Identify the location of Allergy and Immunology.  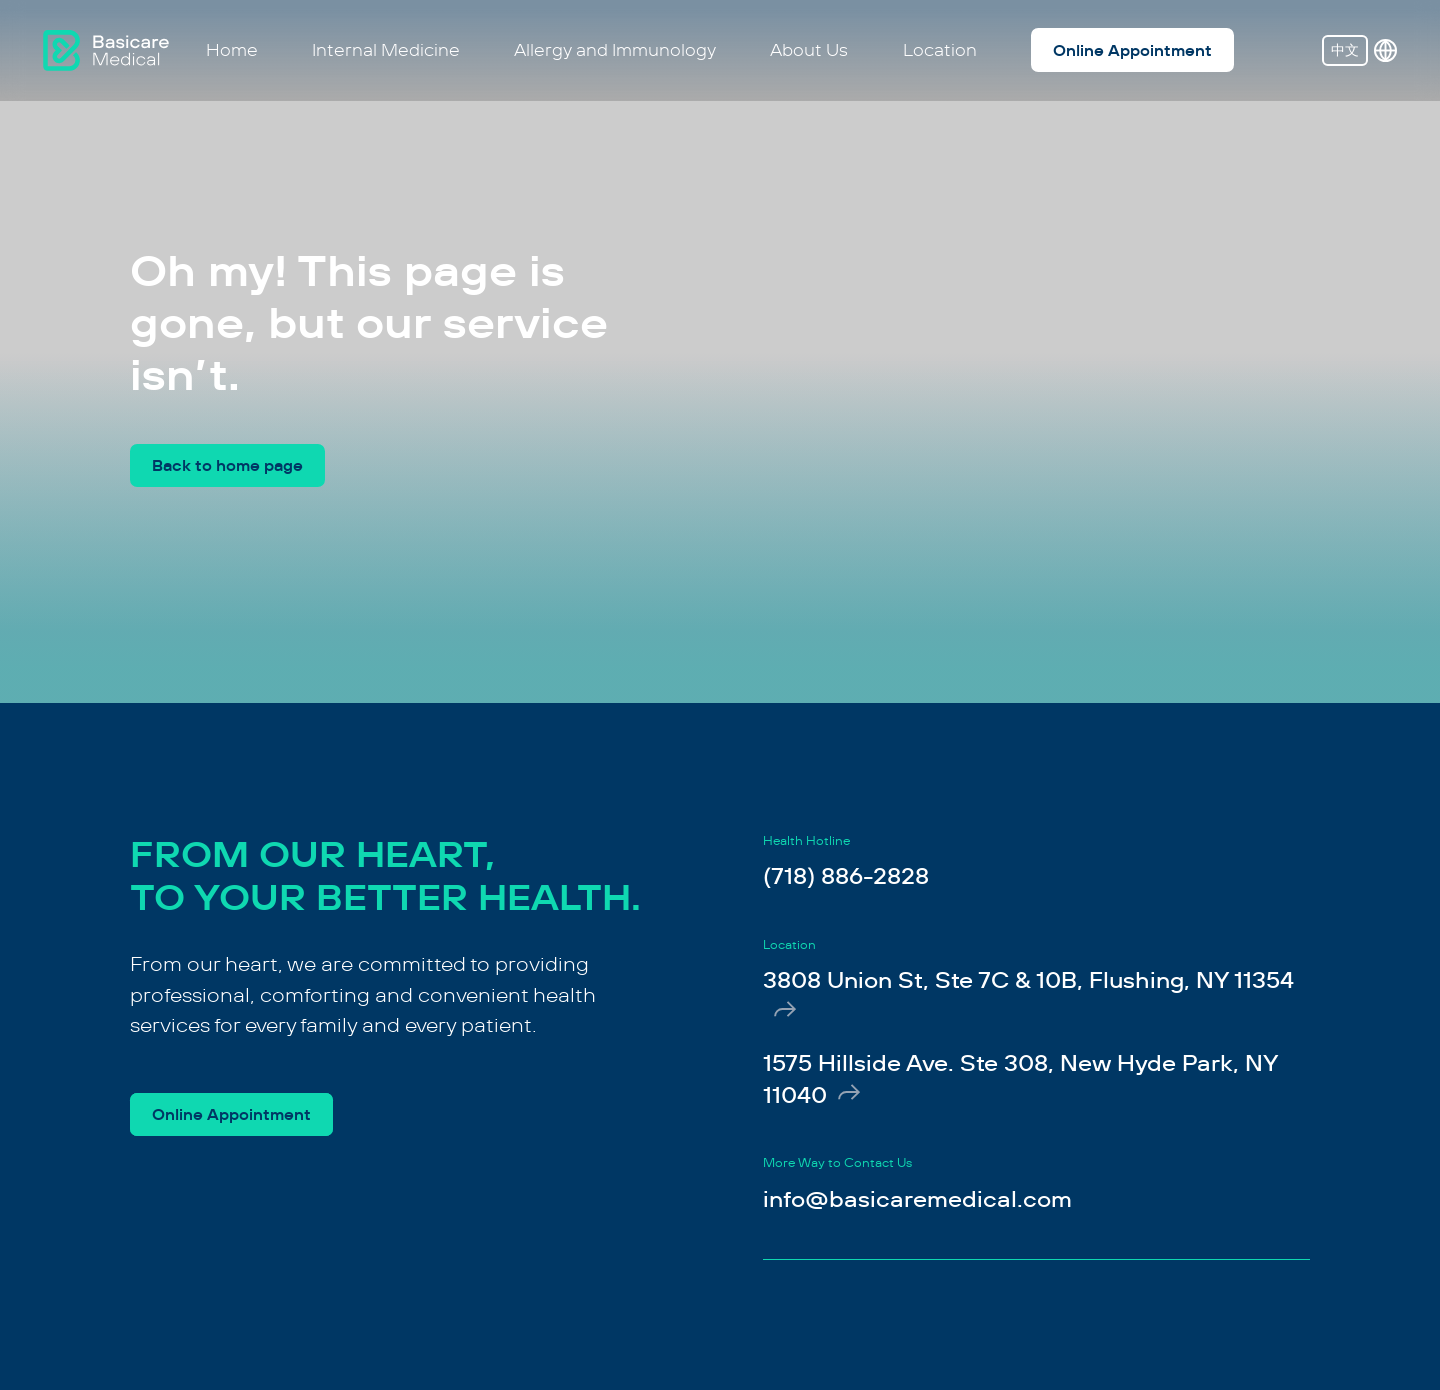
(615, 49).